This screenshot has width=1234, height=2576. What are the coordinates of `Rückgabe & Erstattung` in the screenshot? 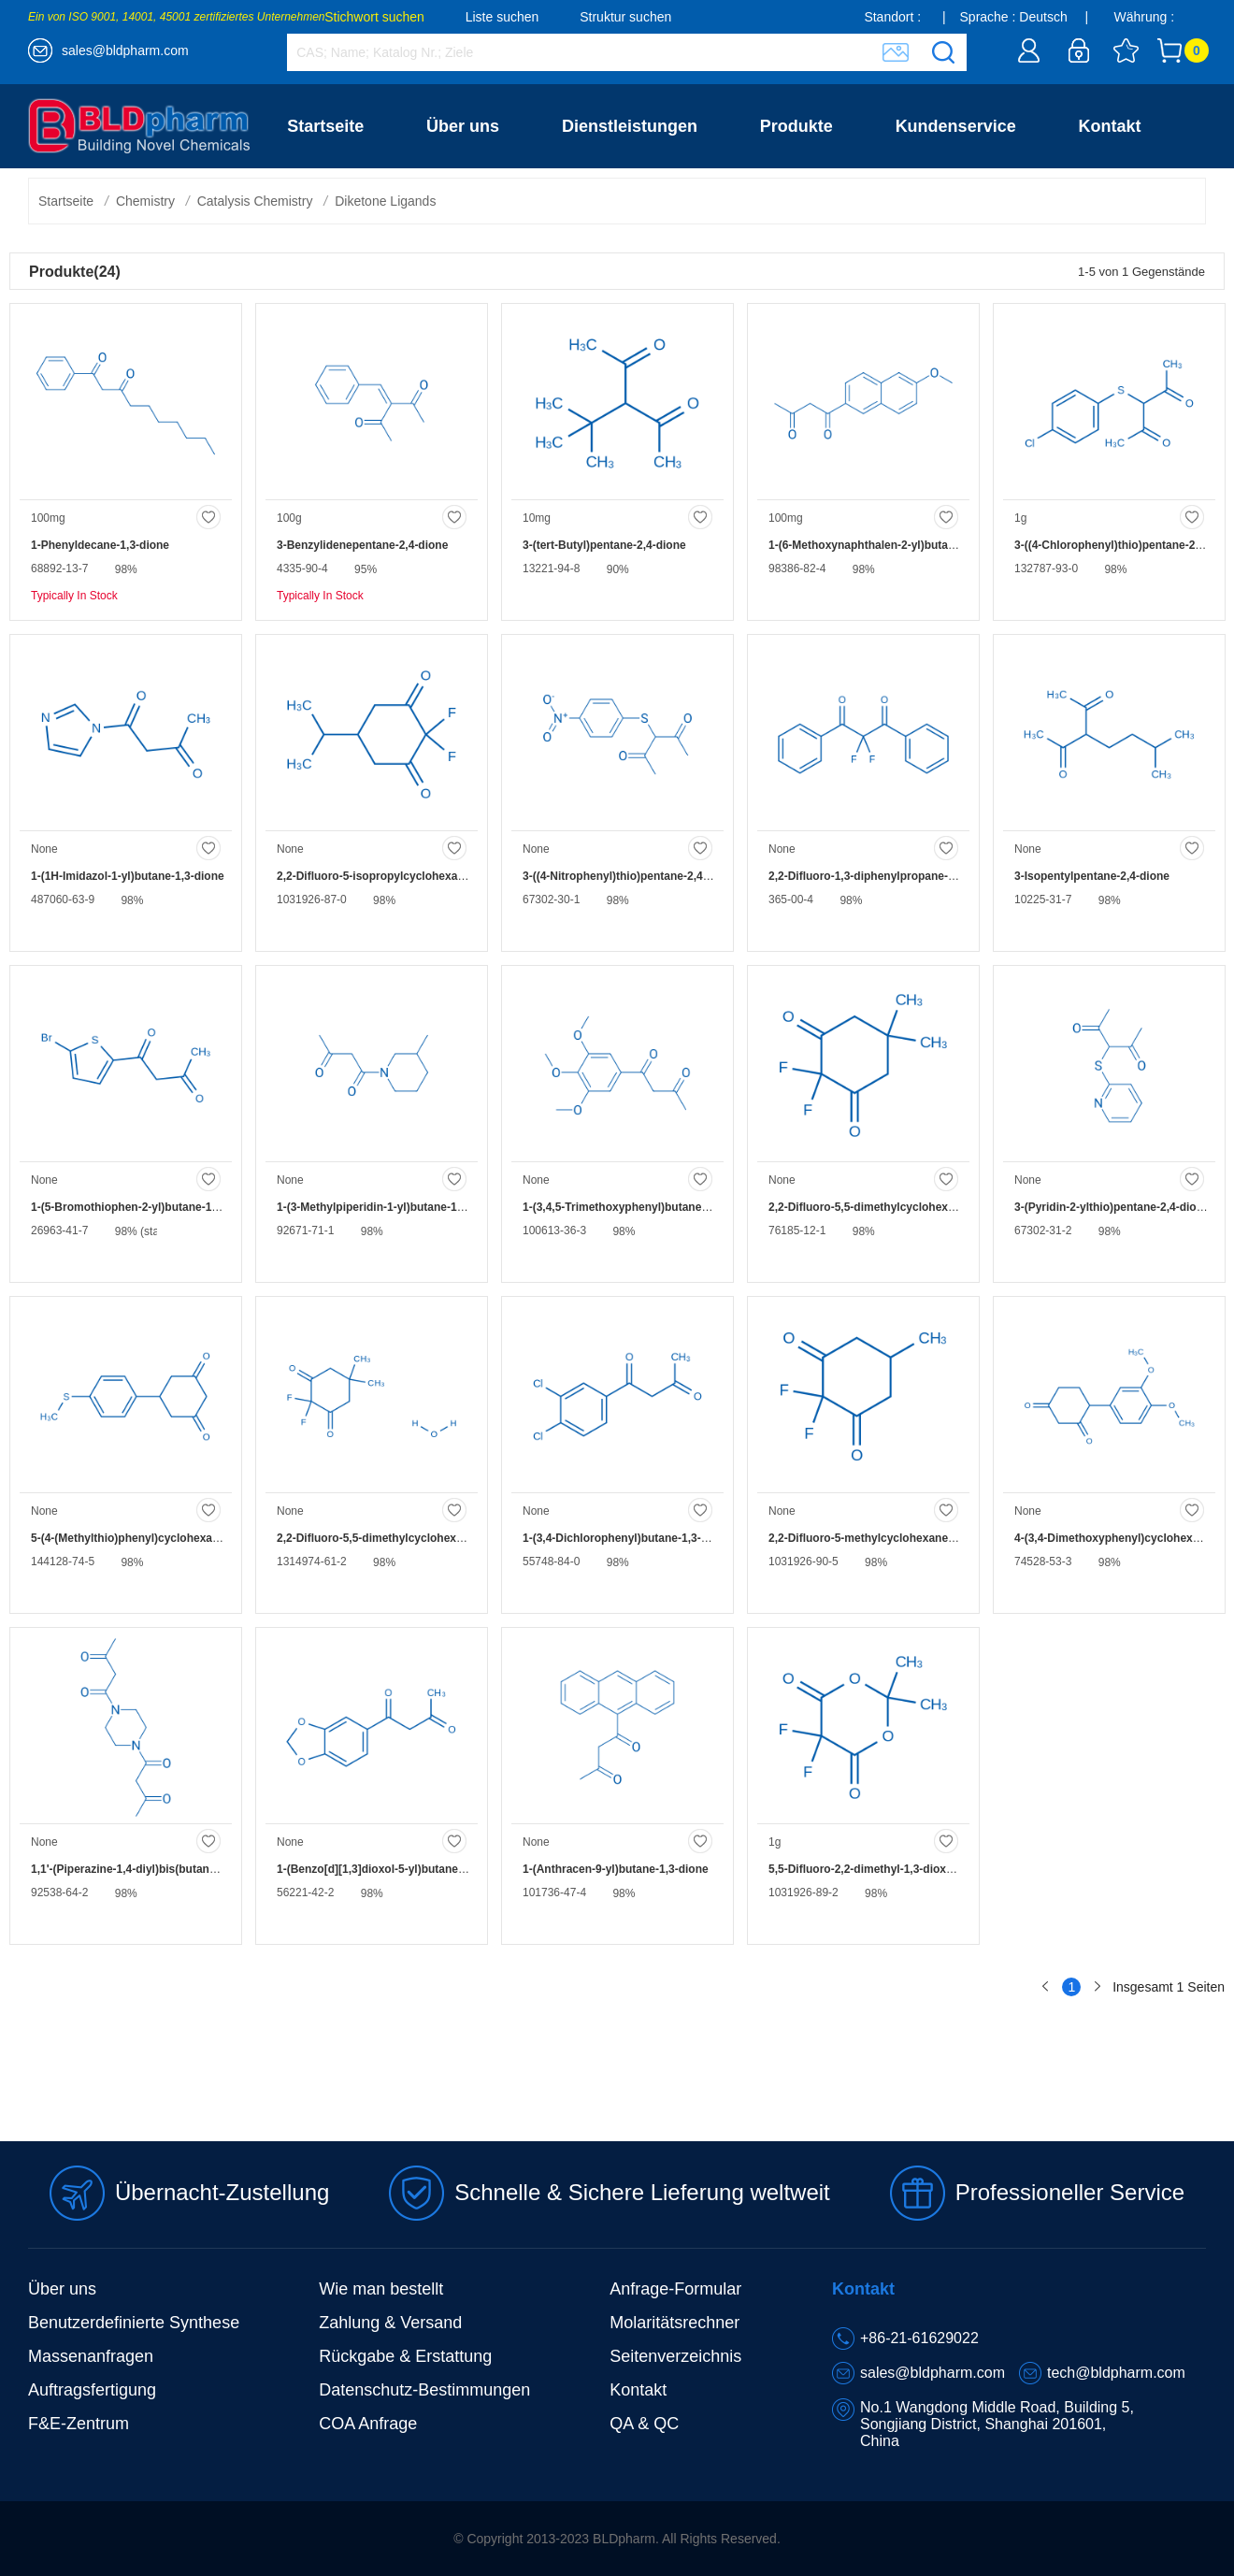 It's located at (405, 2356).